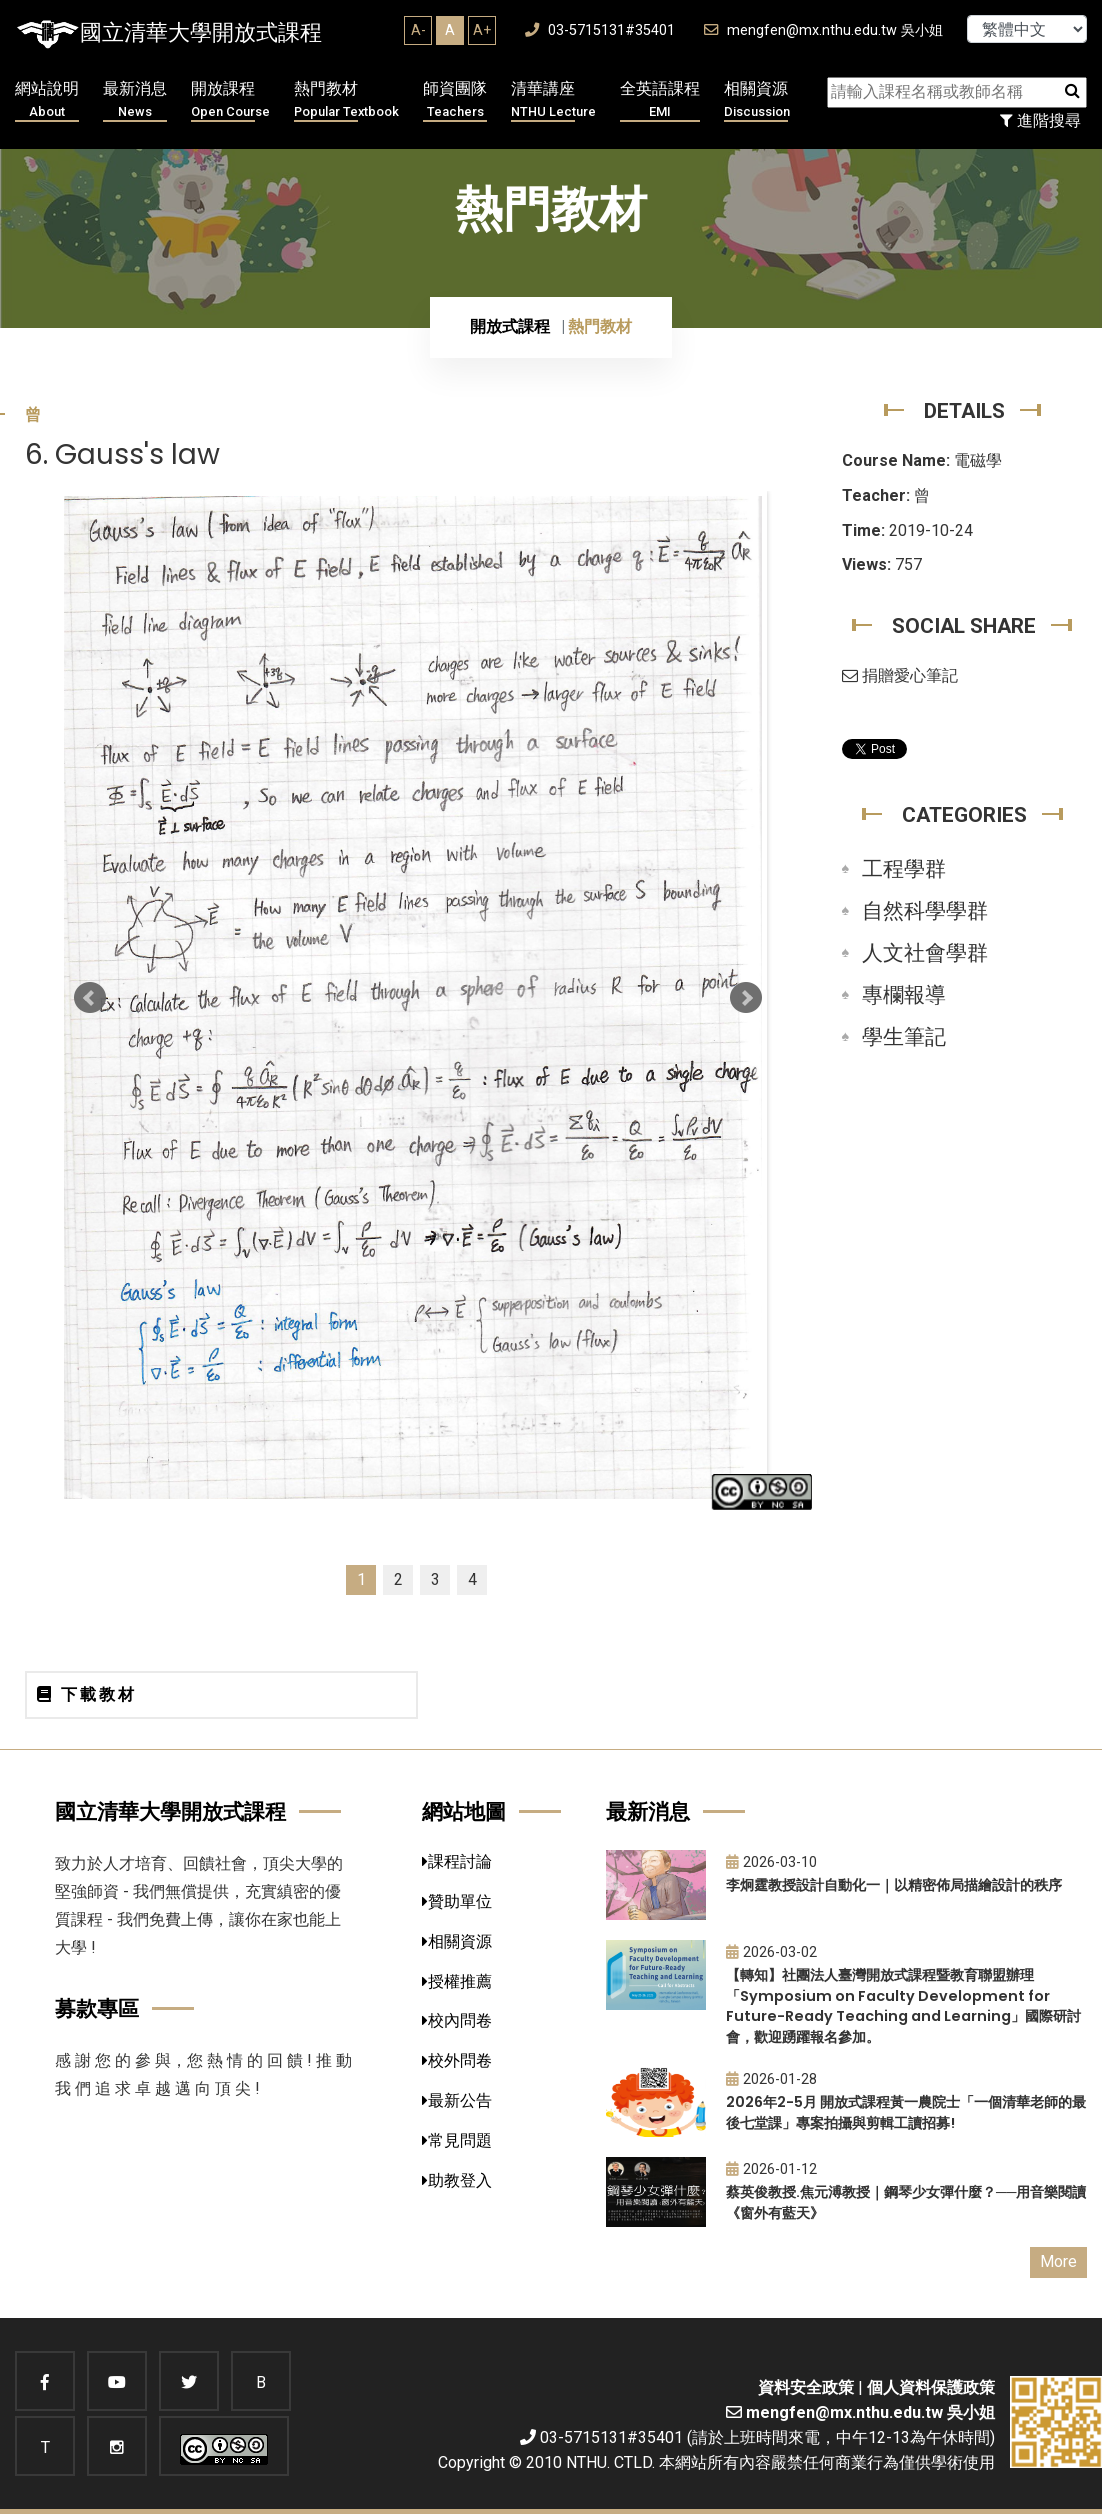  Describe the element at coordinates (823, 30) in the screenshot. I see `mengfen@mx.nthu.edu.tw 吳小姐` at that location.